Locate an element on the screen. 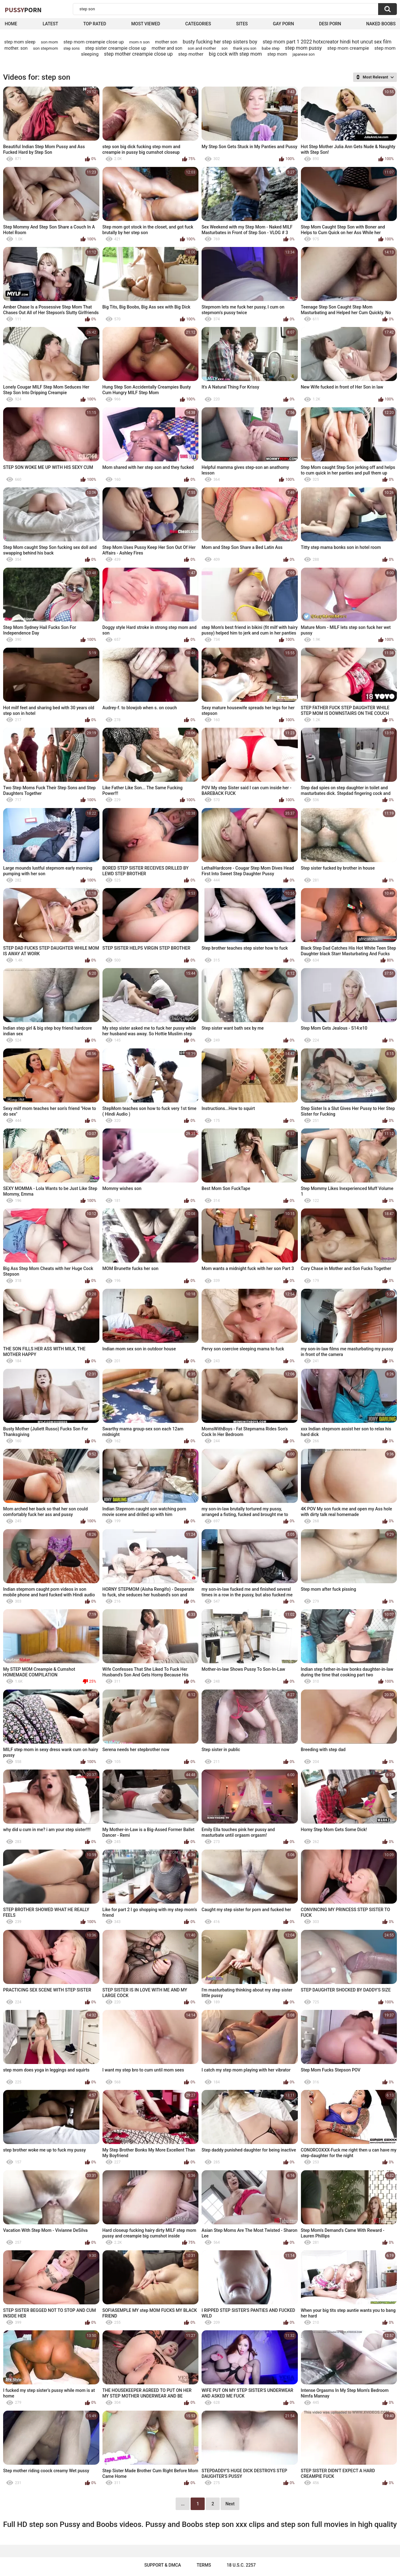 This screenshot has width=400, height=2576. step sons is located at coordinates (71, 48).